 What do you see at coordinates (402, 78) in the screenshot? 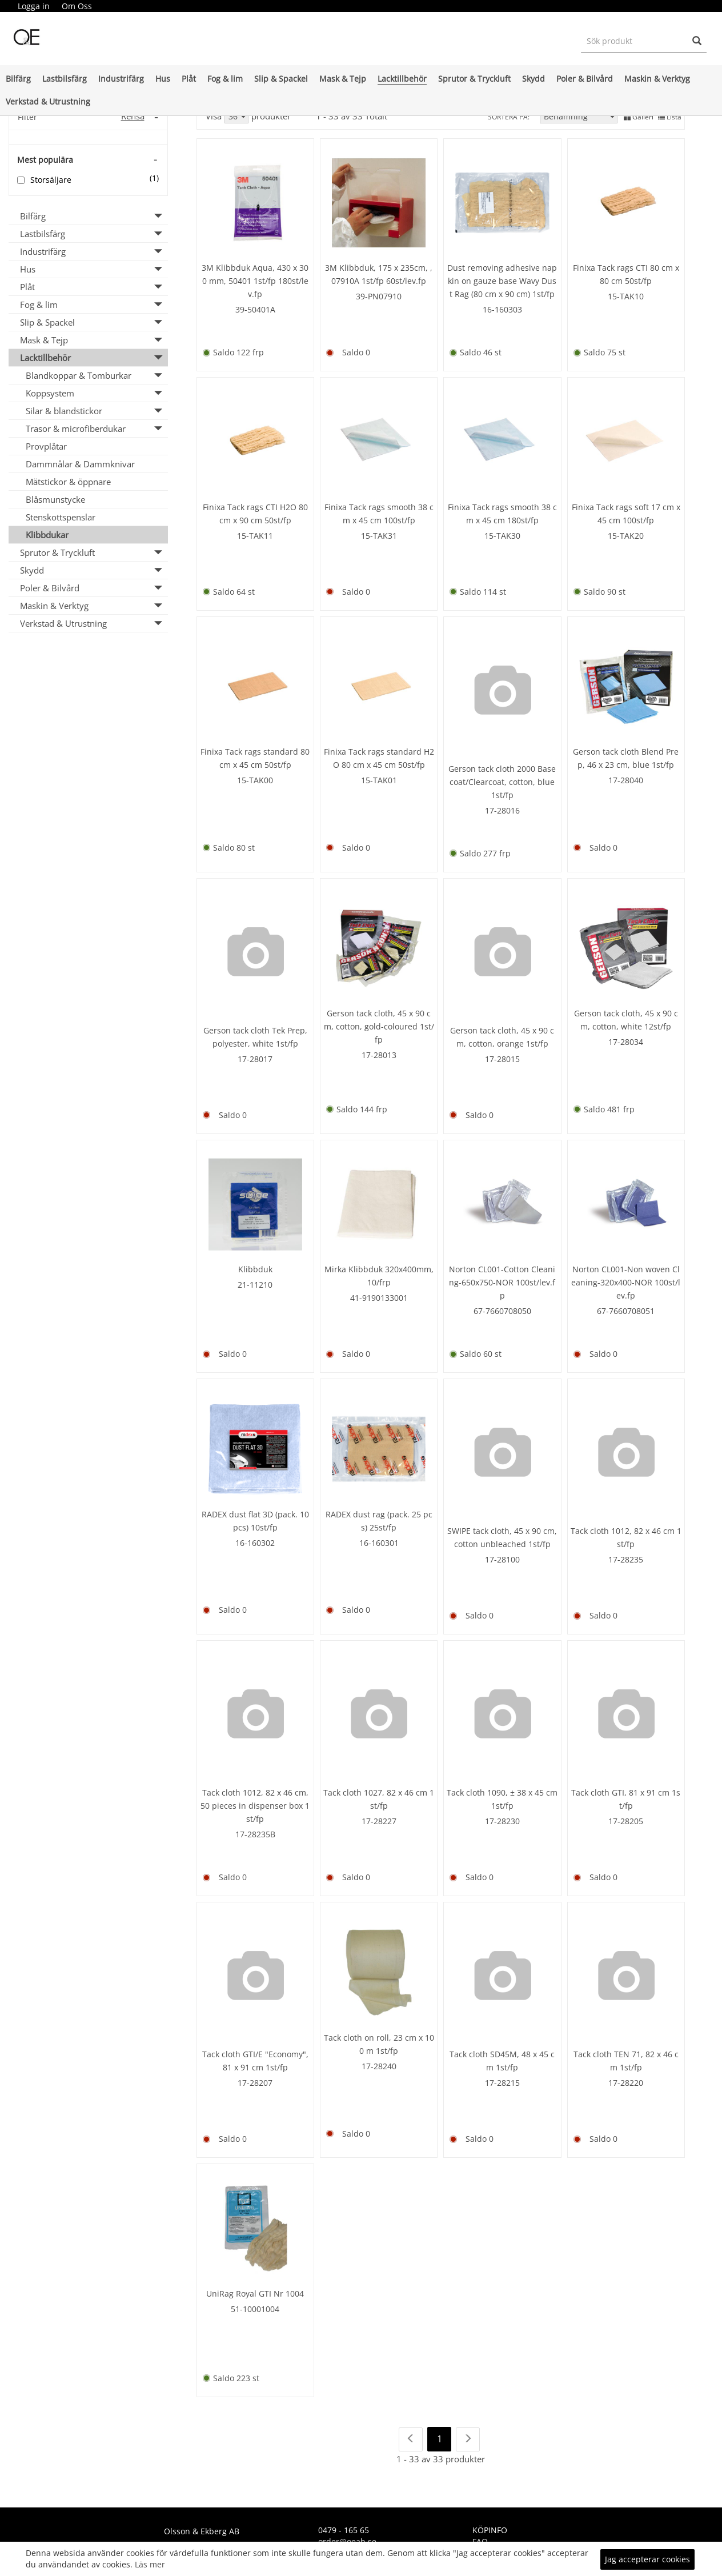
I see `Lacktillbehör` at bounding box center [402, 78].